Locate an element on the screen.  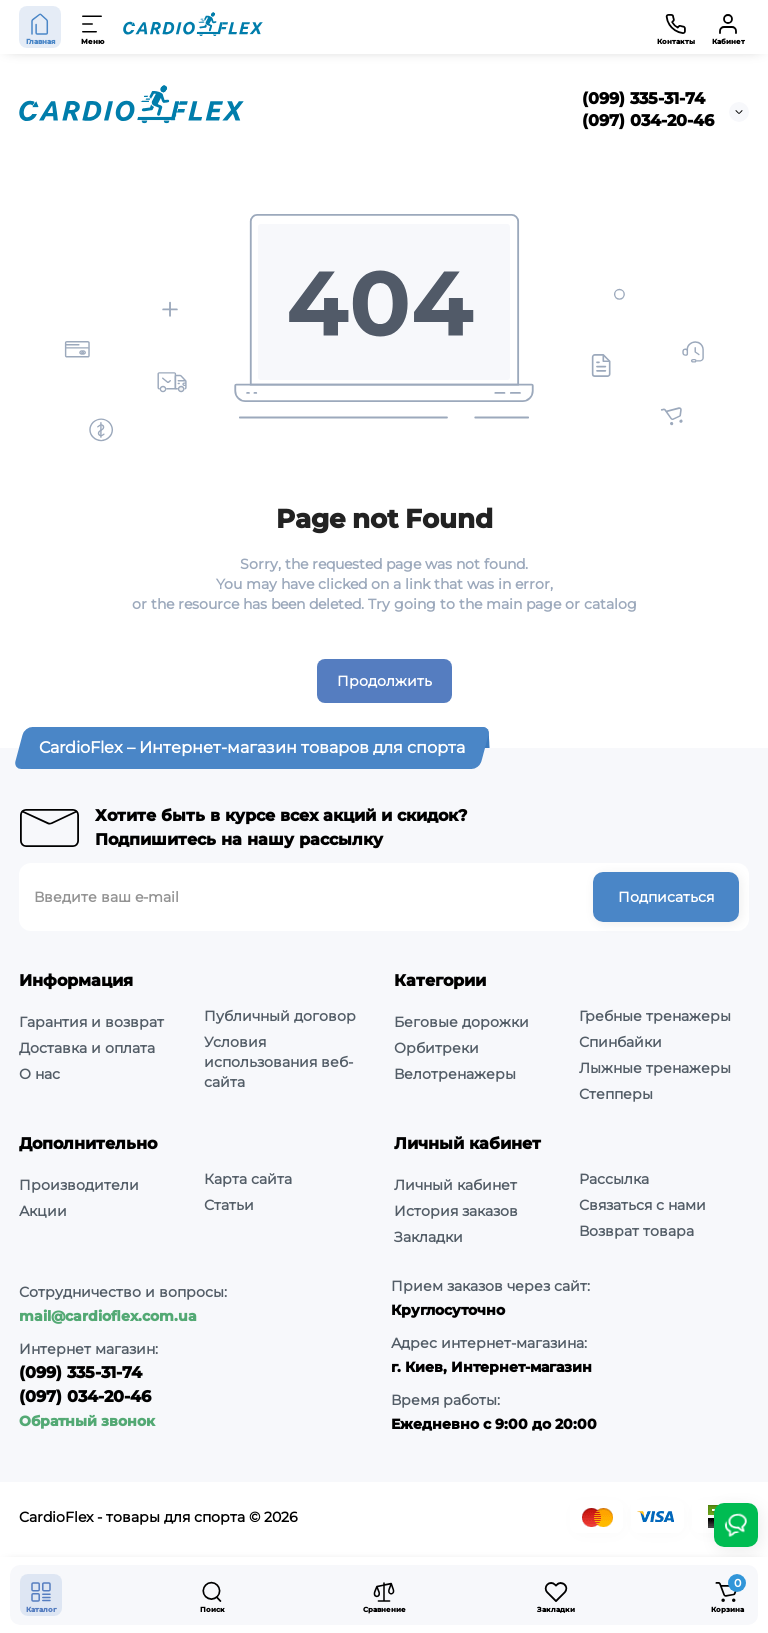
Продолжить is located at coordinates (384, 681).